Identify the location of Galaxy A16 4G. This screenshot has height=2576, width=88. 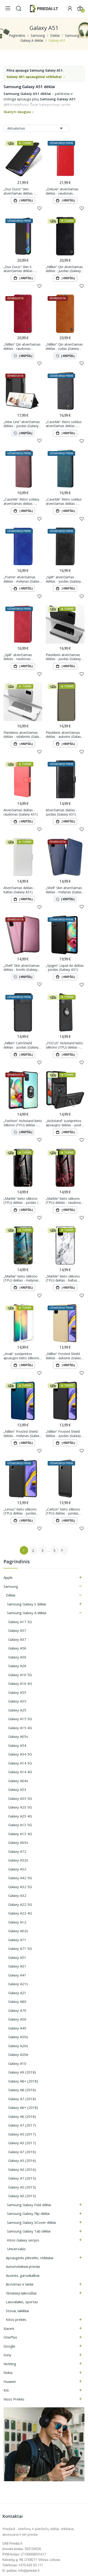
(20, 1684).